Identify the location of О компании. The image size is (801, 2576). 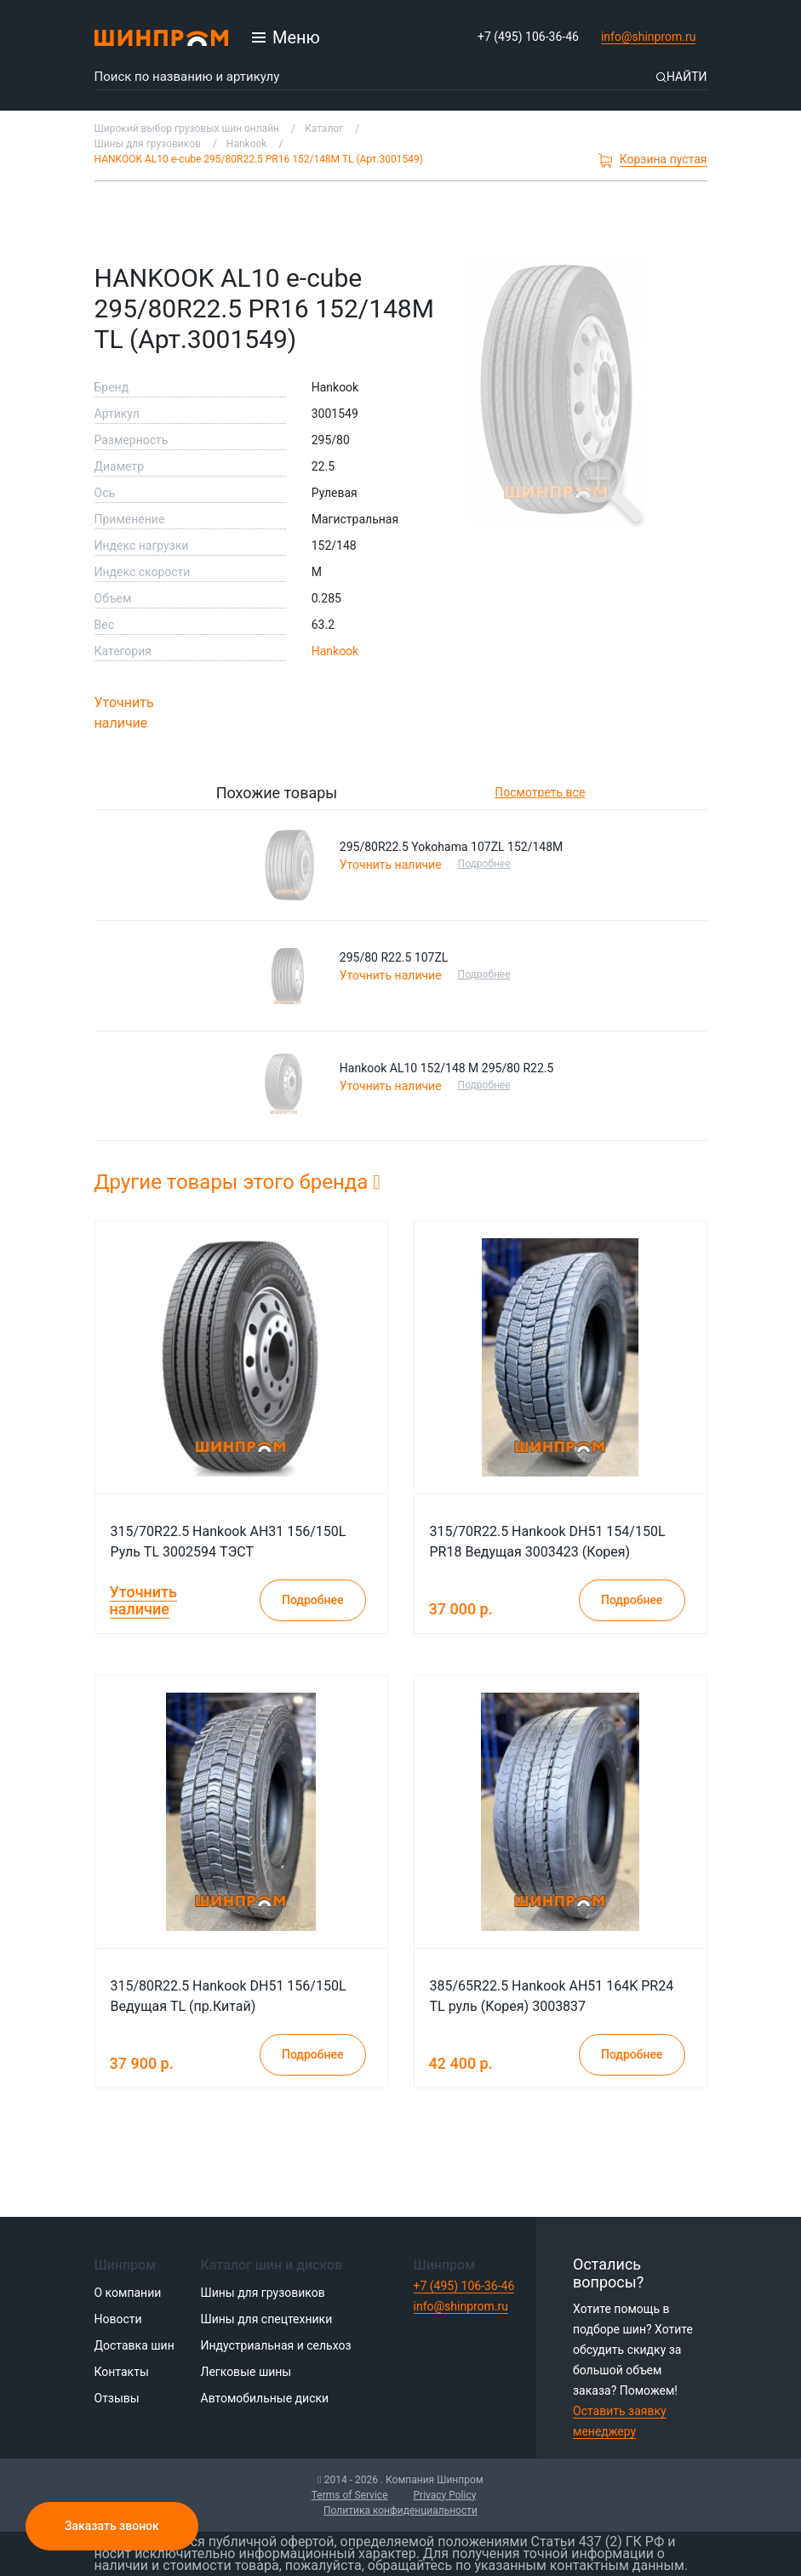
(128, 2292).